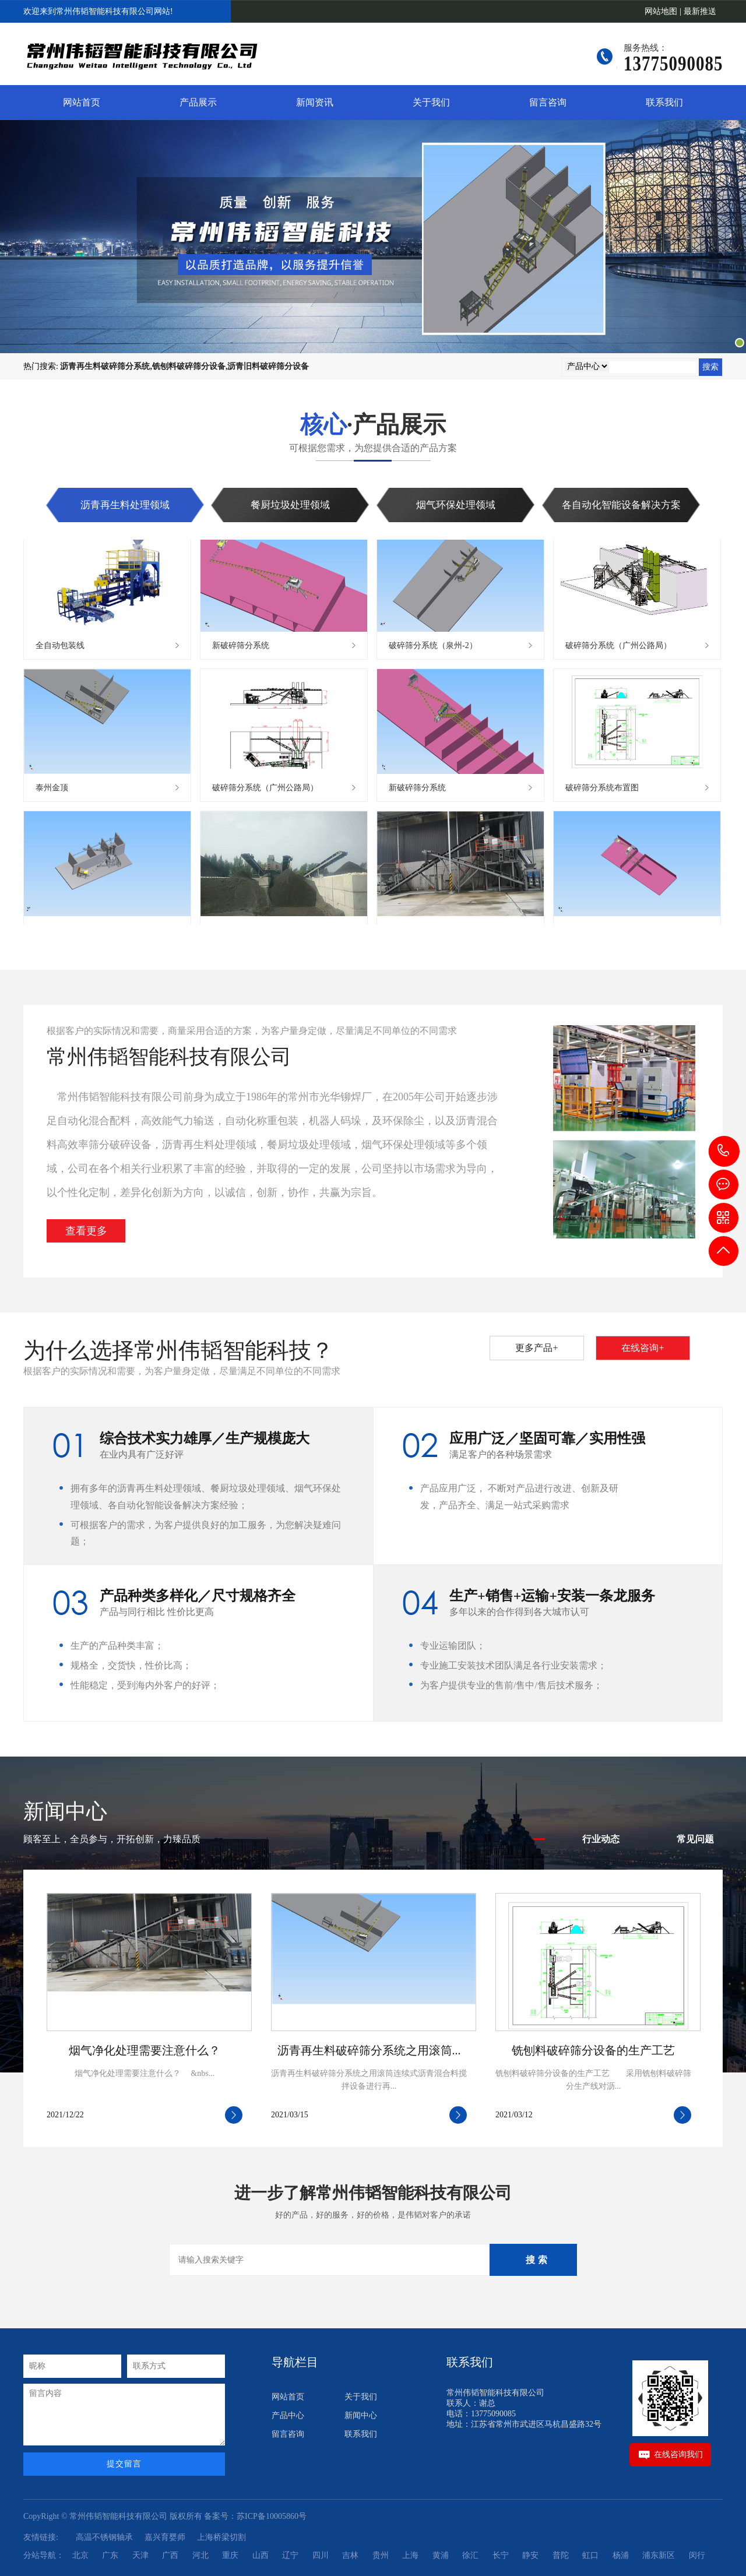 This screenshot has height=2576, width=746. Describe the element at coordinates (410, 2555) in the screenshot. I see `上海` at that location.